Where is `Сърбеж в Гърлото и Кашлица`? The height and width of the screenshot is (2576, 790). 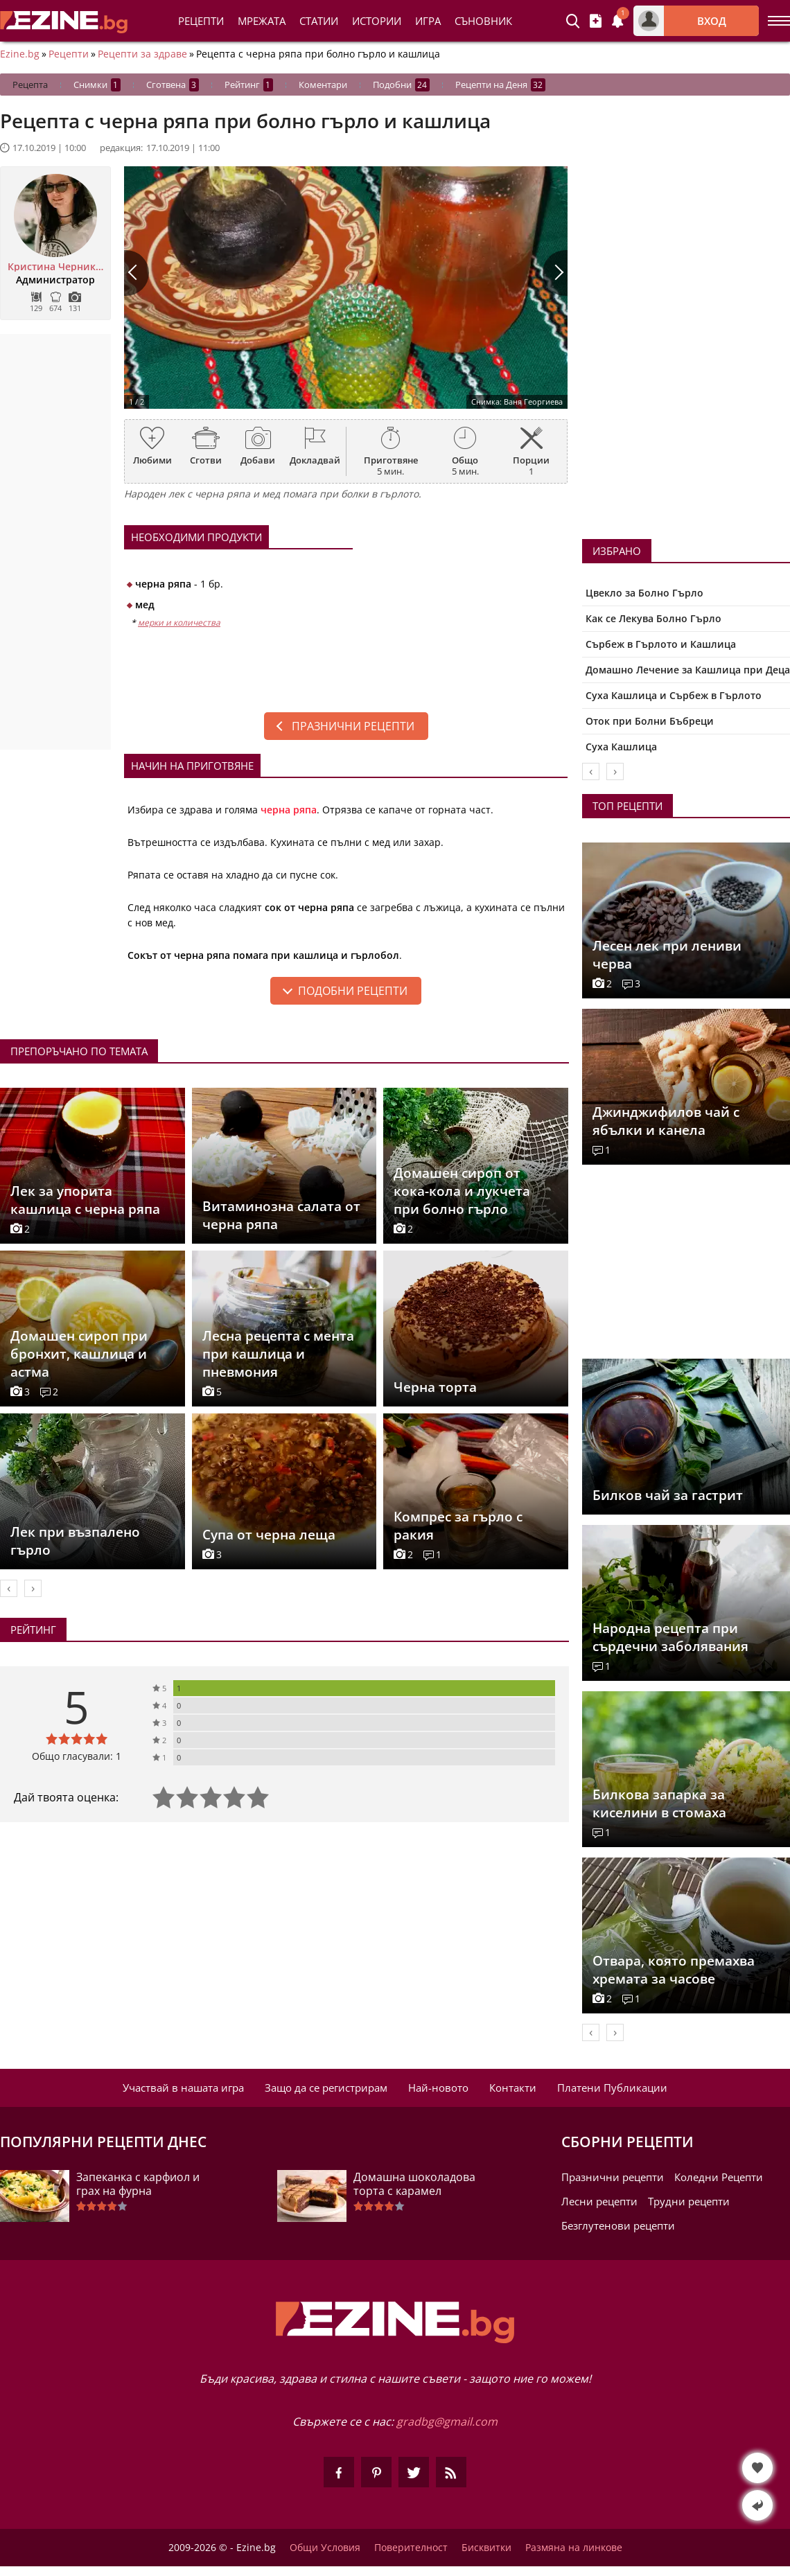 Сърбеж в Гърлото и Кашлица is located at coordinates (661, 644).